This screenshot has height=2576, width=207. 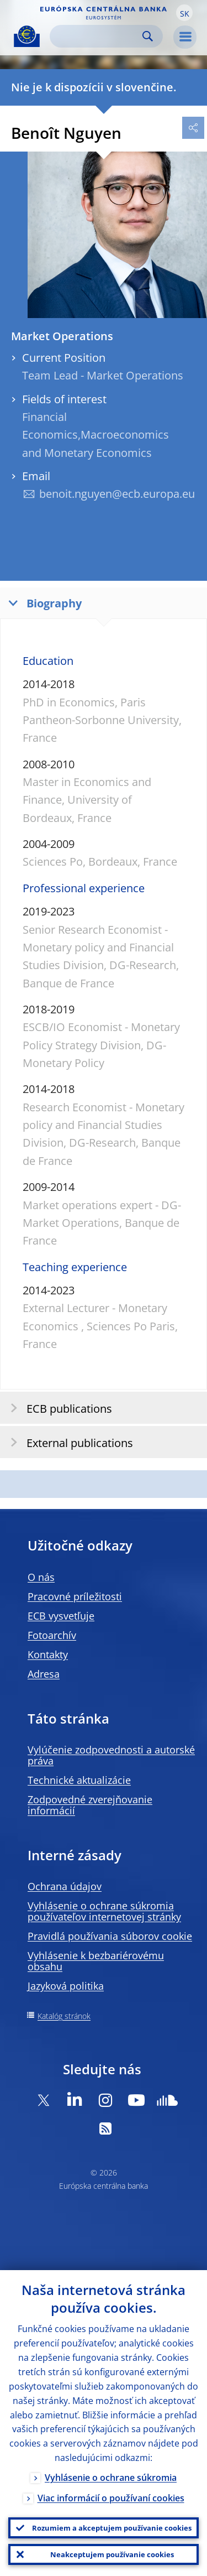 What do you see at coordinates (57, 1408) in the screenshot?
I see `ECB publications` at bounding box center [57, 1408].